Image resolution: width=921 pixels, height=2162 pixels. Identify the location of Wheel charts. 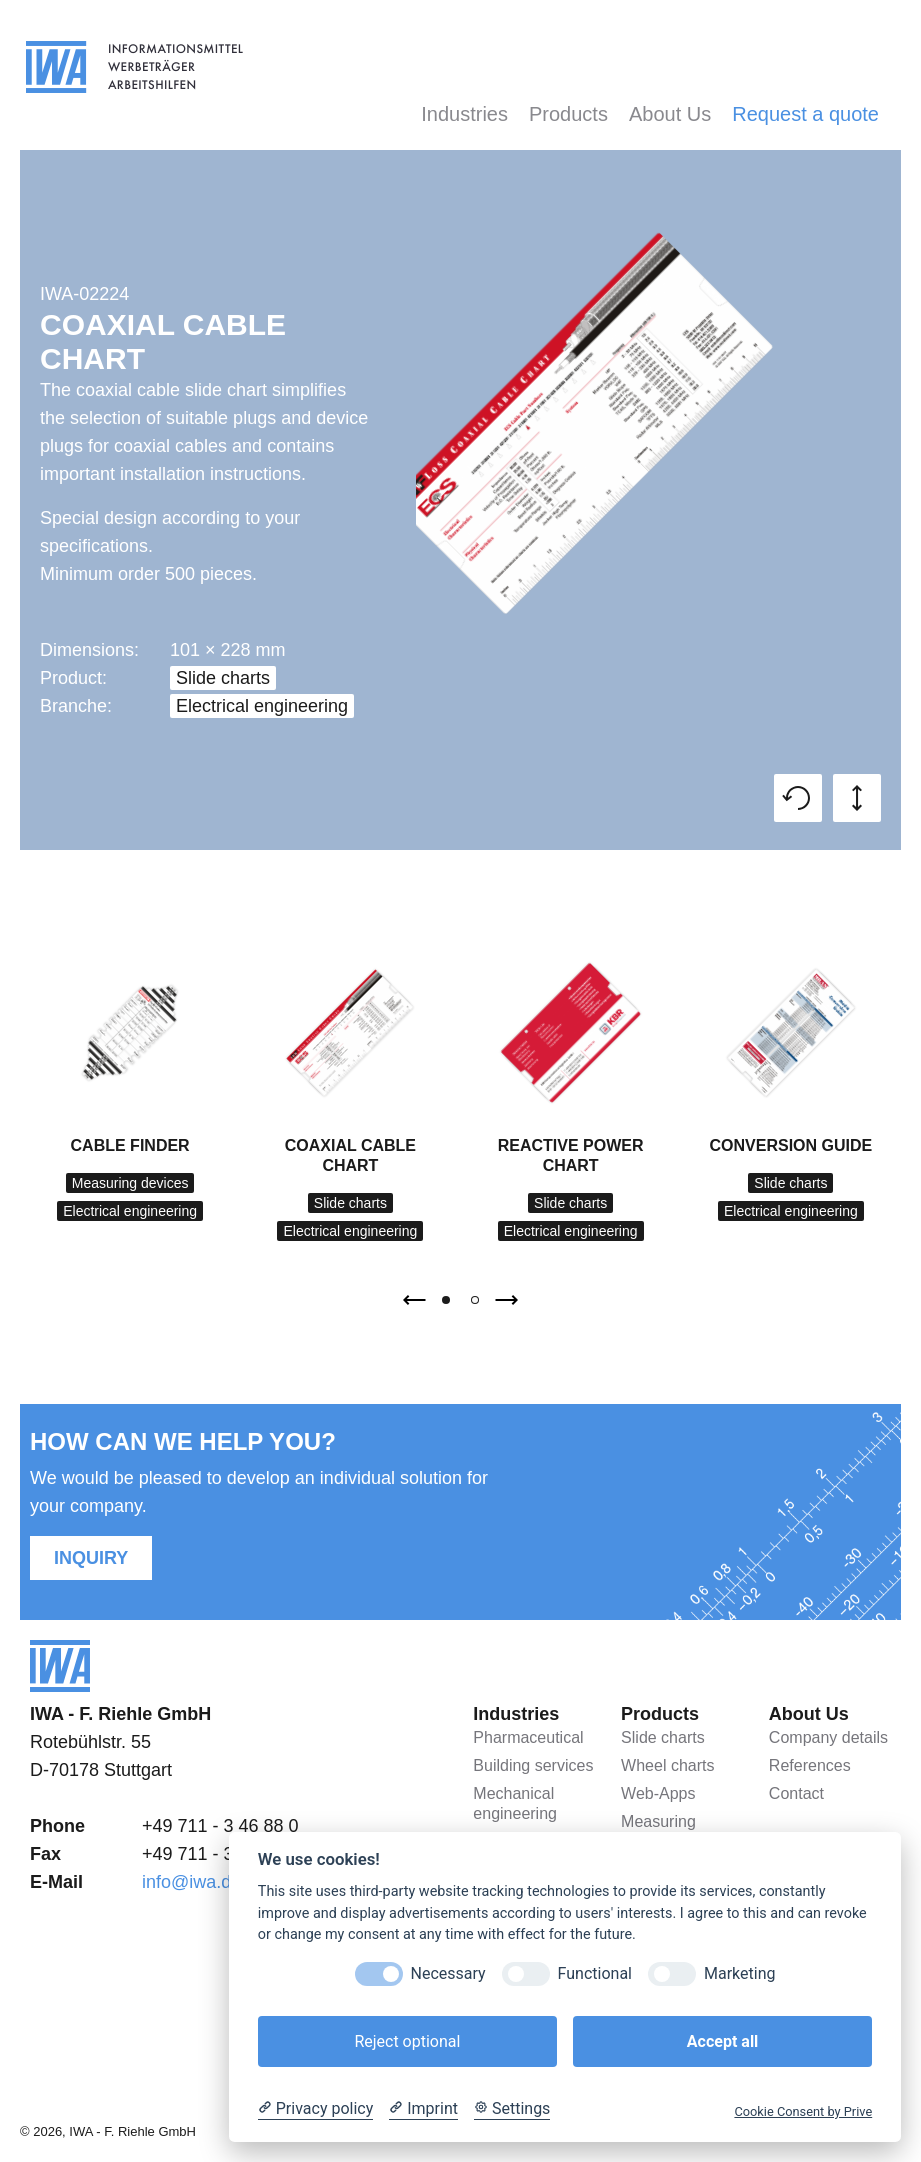
(667, 1765).